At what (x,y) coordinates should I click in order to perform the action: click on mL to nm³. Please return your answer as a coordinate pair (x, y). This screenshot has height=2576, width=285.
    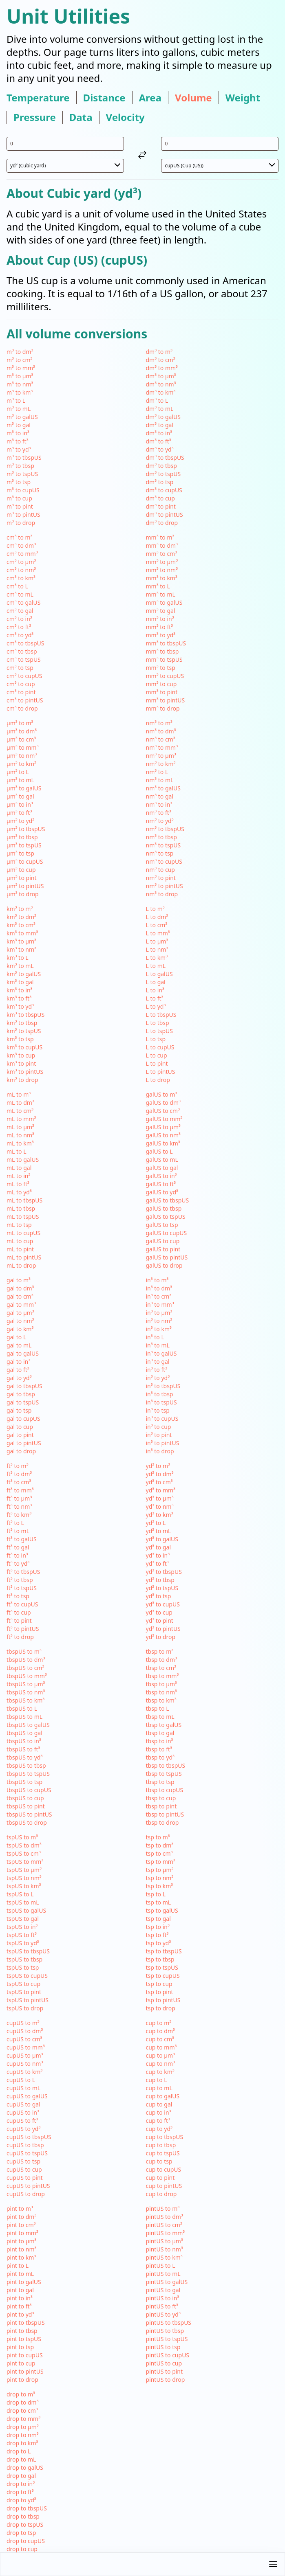
    Looking at the image, I should click on (20, 1135).